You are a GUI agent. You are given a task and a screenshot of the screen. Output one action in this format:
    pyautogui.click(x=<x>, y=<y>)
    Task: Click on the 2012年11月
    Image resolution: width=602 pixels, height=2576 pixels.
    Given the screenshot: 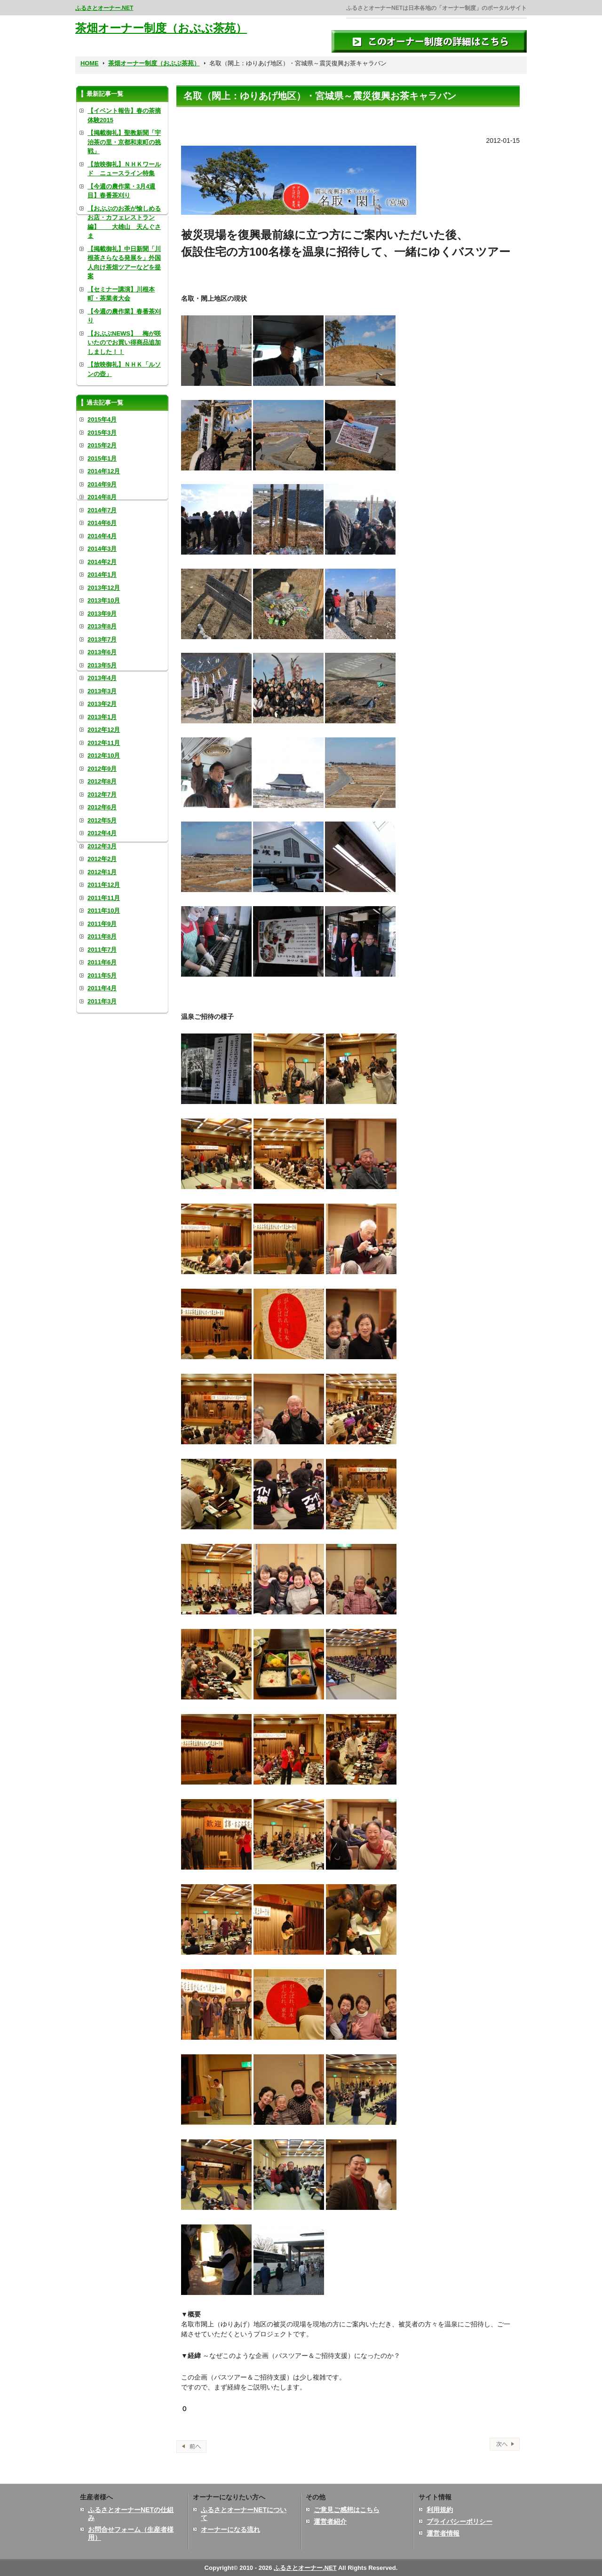 What is the action you would take?
    pyautogui.click(x=103, y=742)
    